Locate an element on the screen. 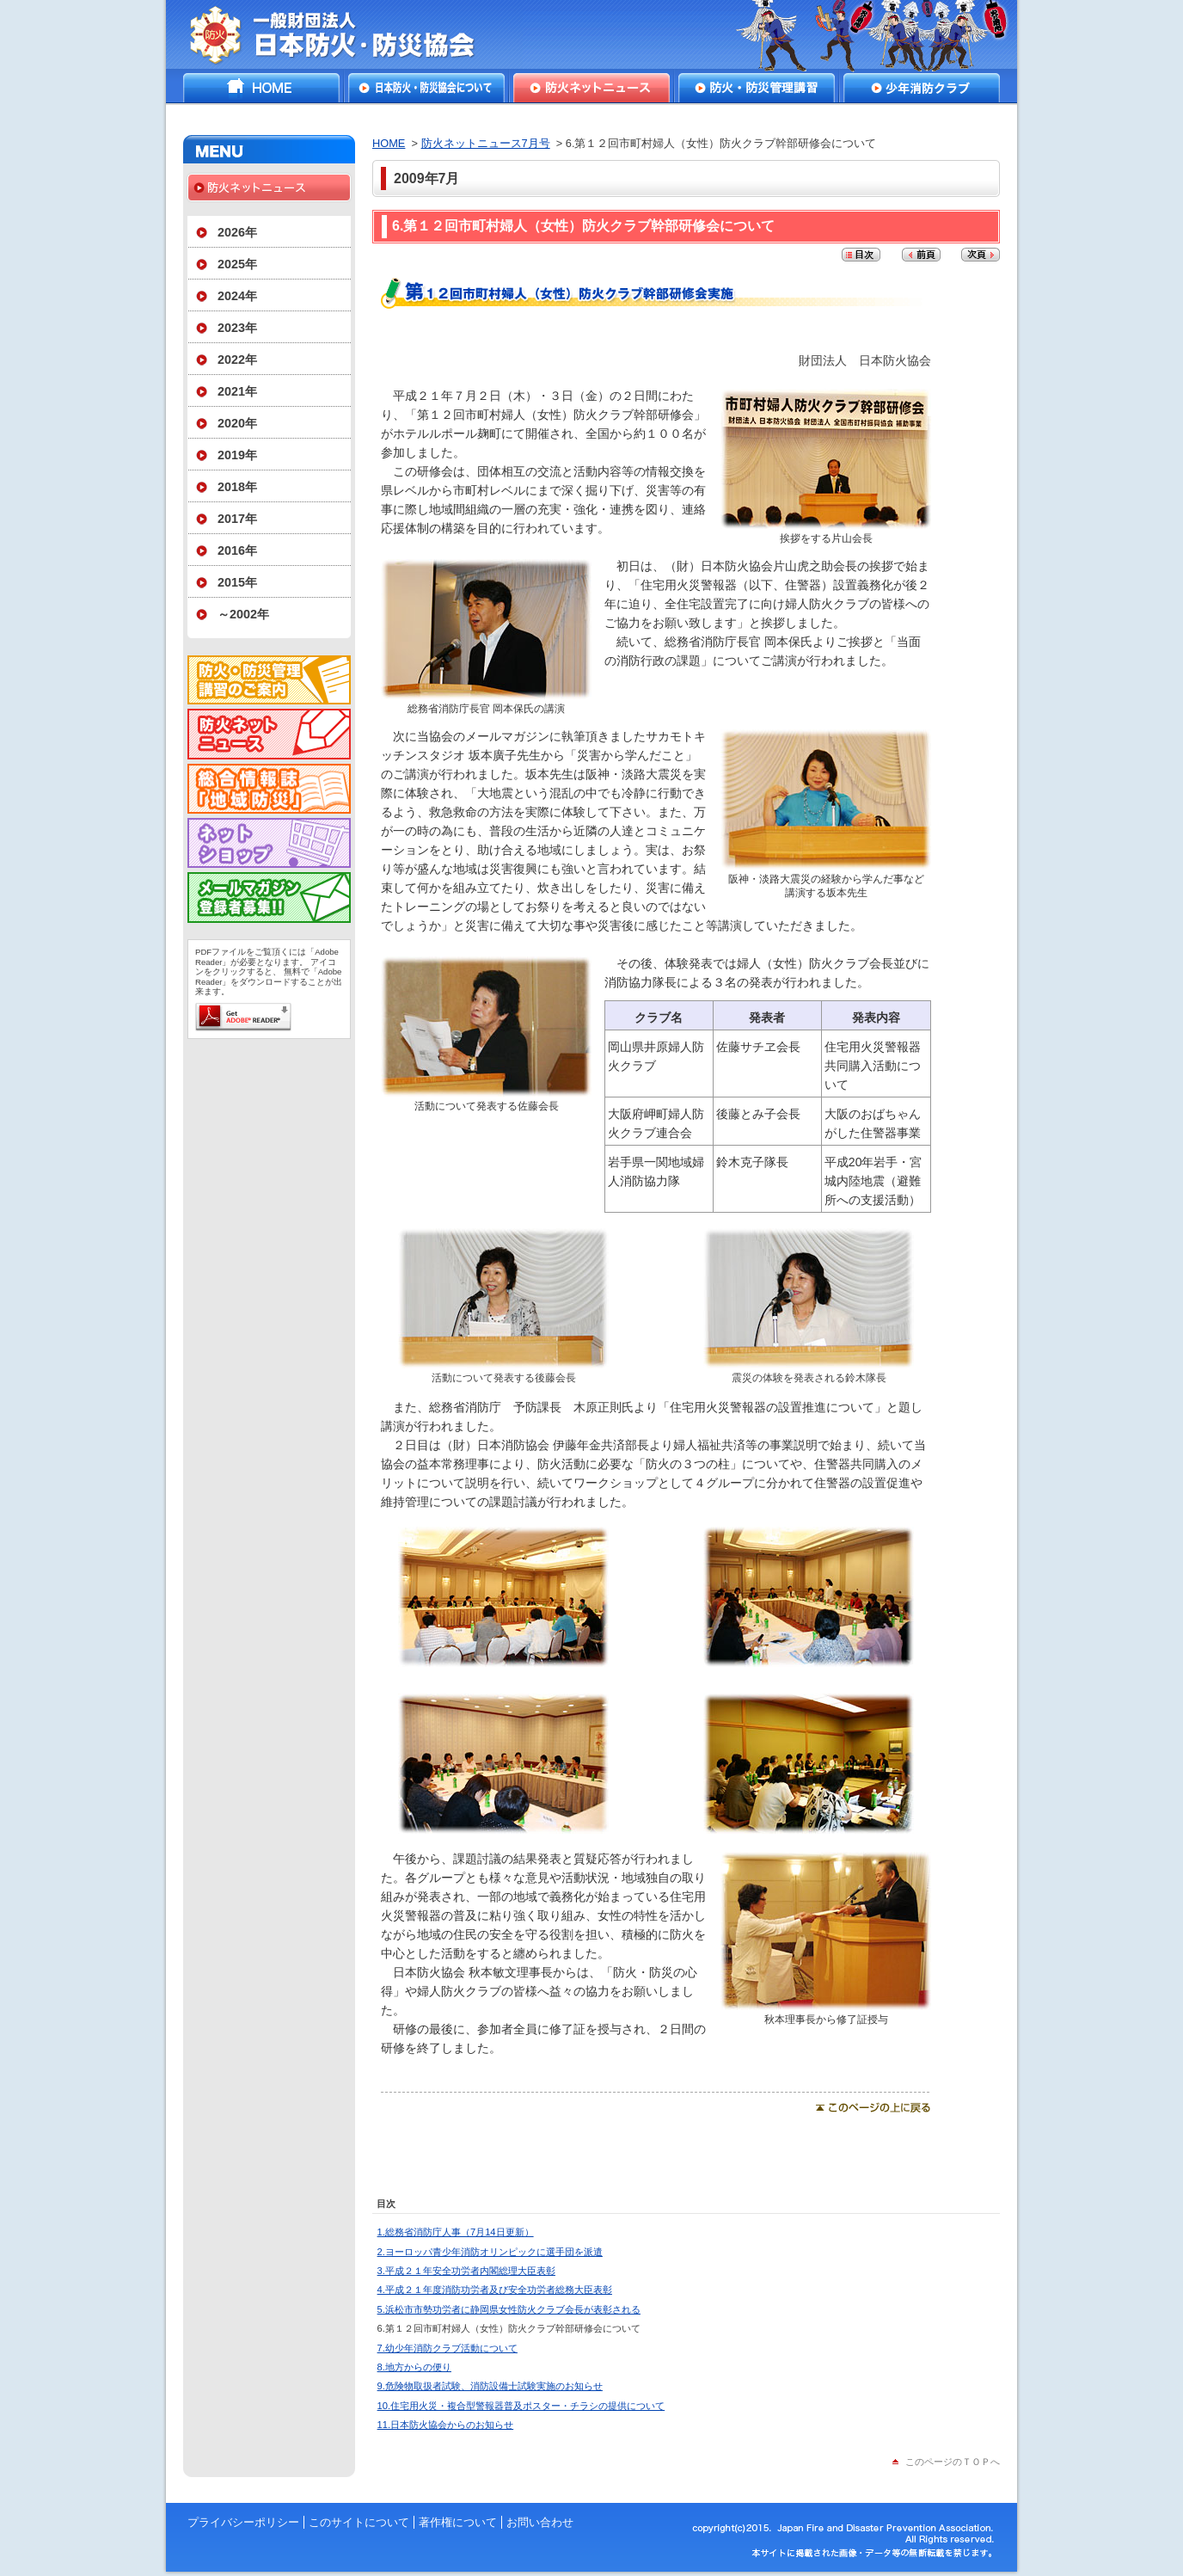 The width and height of the screenshot is (1183, 2576). 2019年 is located at coordinates (237, 455).